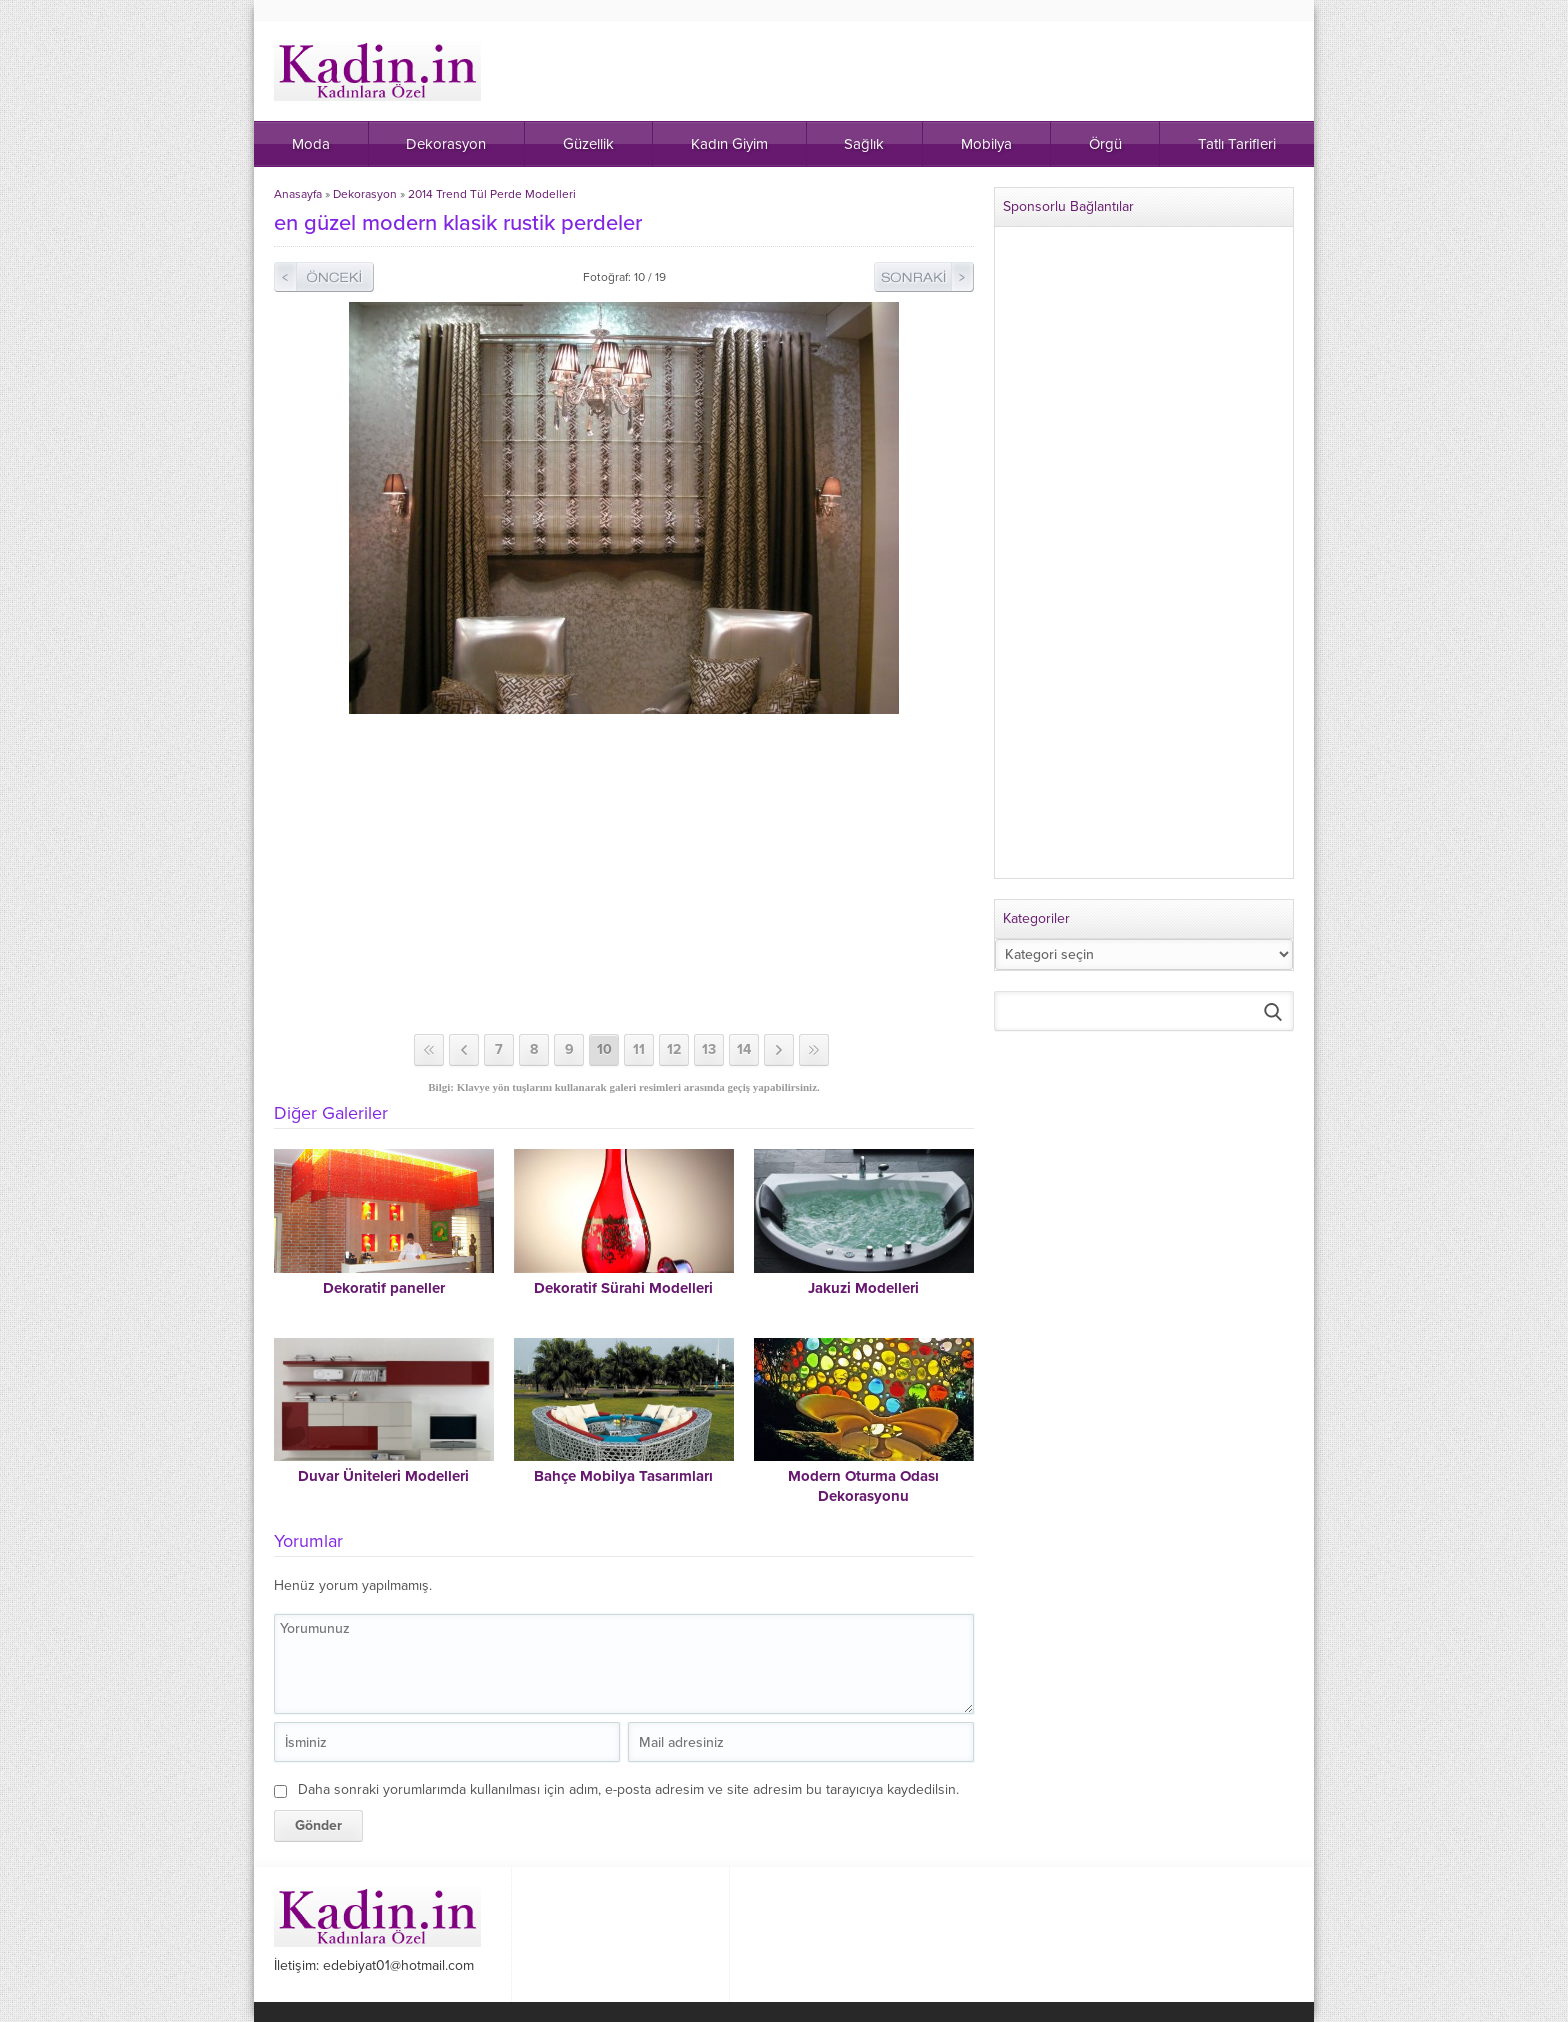 Image resolution: width=1568 pixels, height=2022 pixels. Describe the element at coordinates (604, 1049) in the screenshot. I see `10` at that location.